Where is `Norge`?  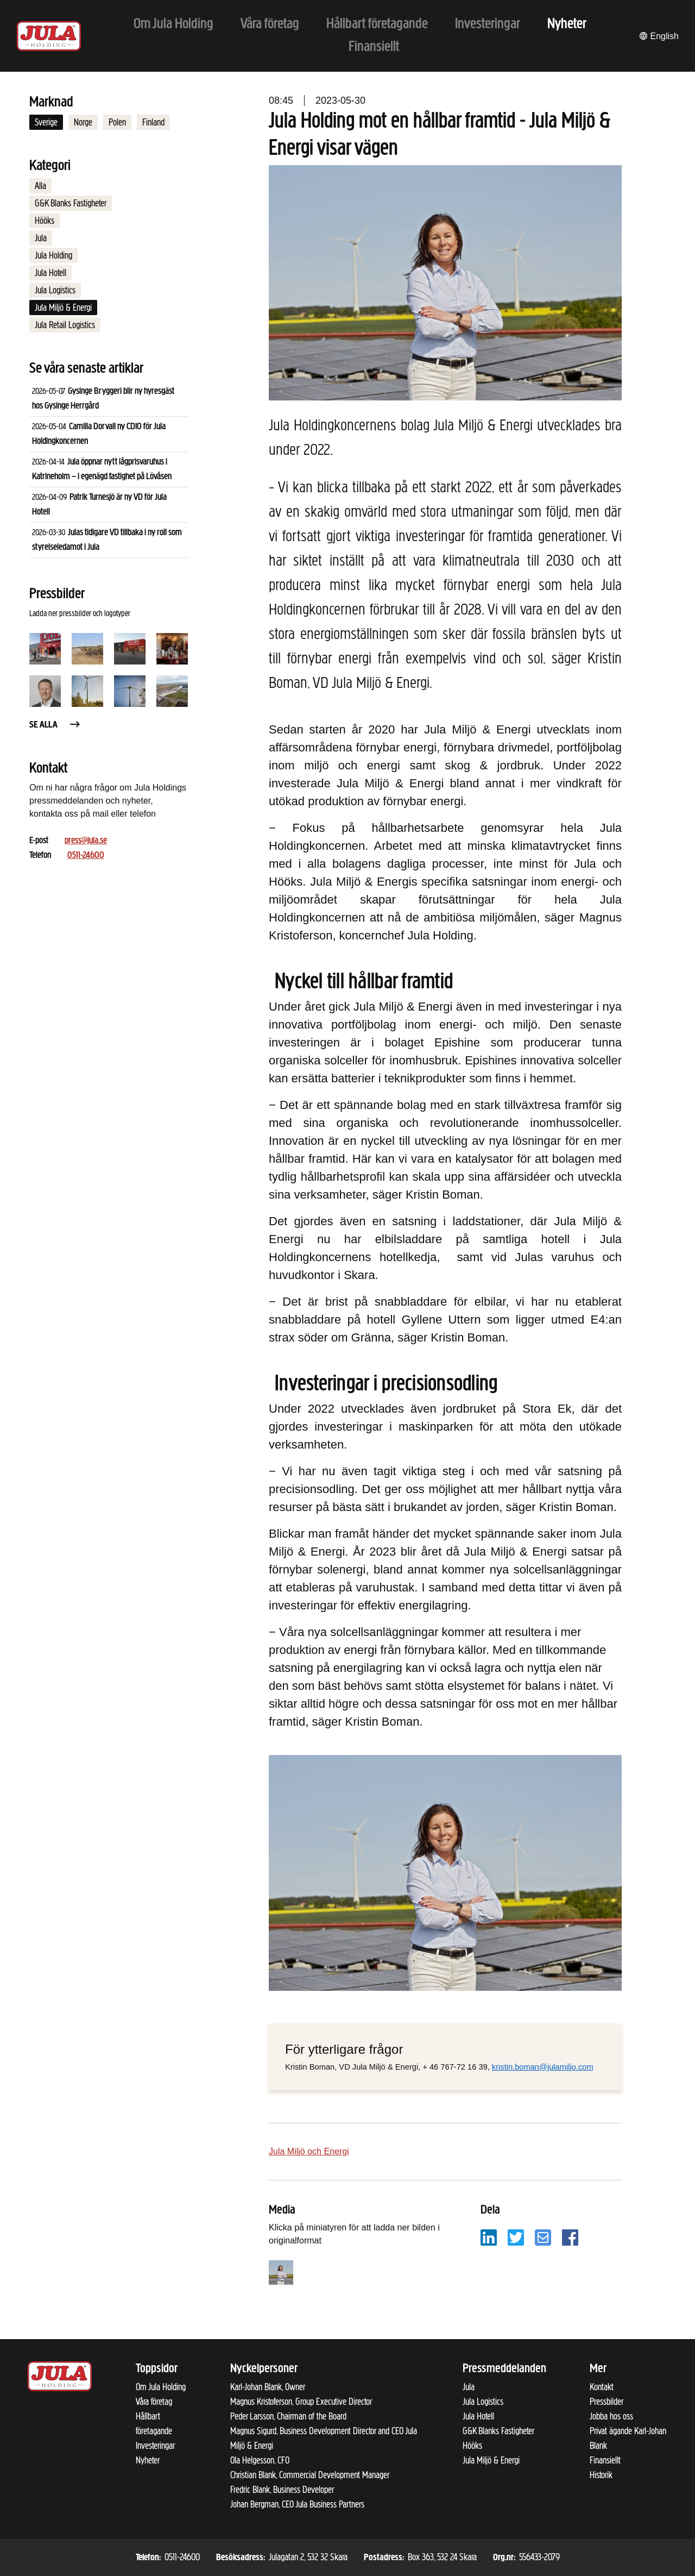 Norge is located at coordinates (83, 122).